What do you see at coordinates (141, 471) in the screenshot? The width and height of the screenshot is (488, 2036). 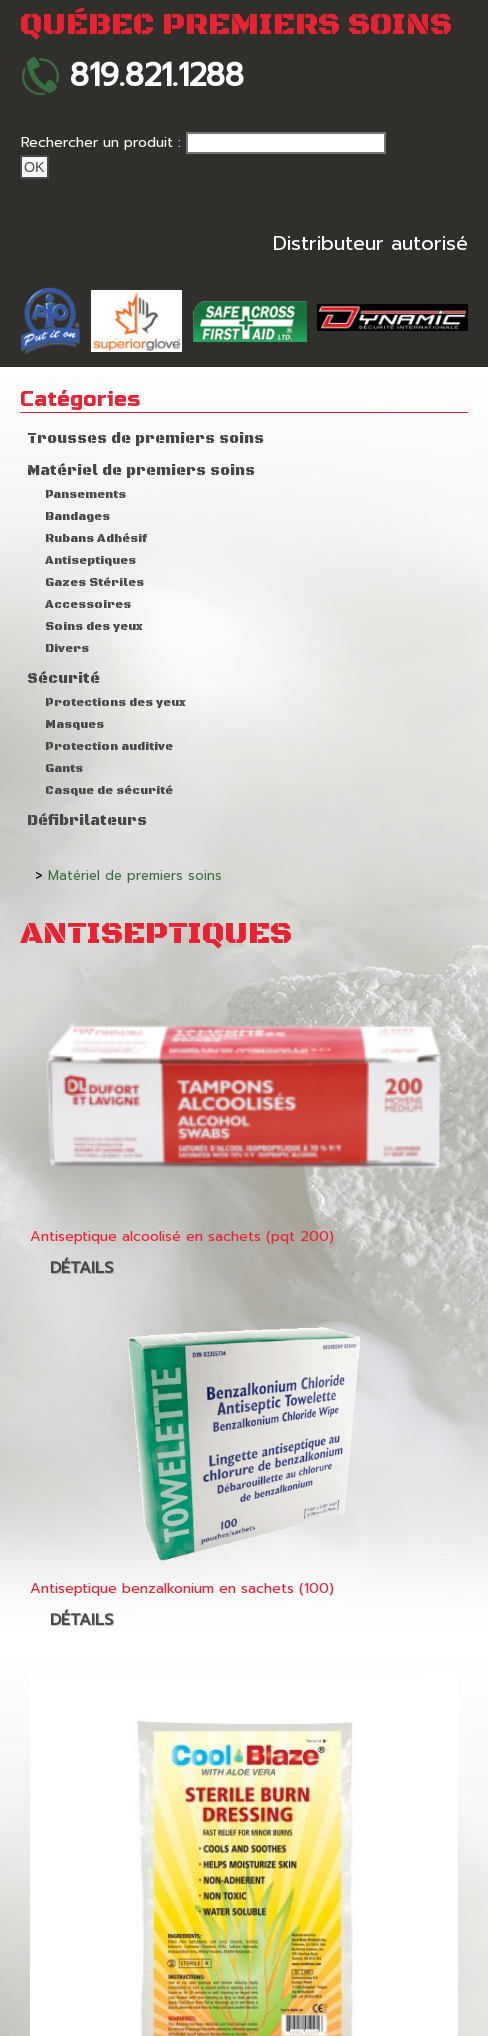 I see `Matériel de premiers soins` at bounding box center [141, 471].